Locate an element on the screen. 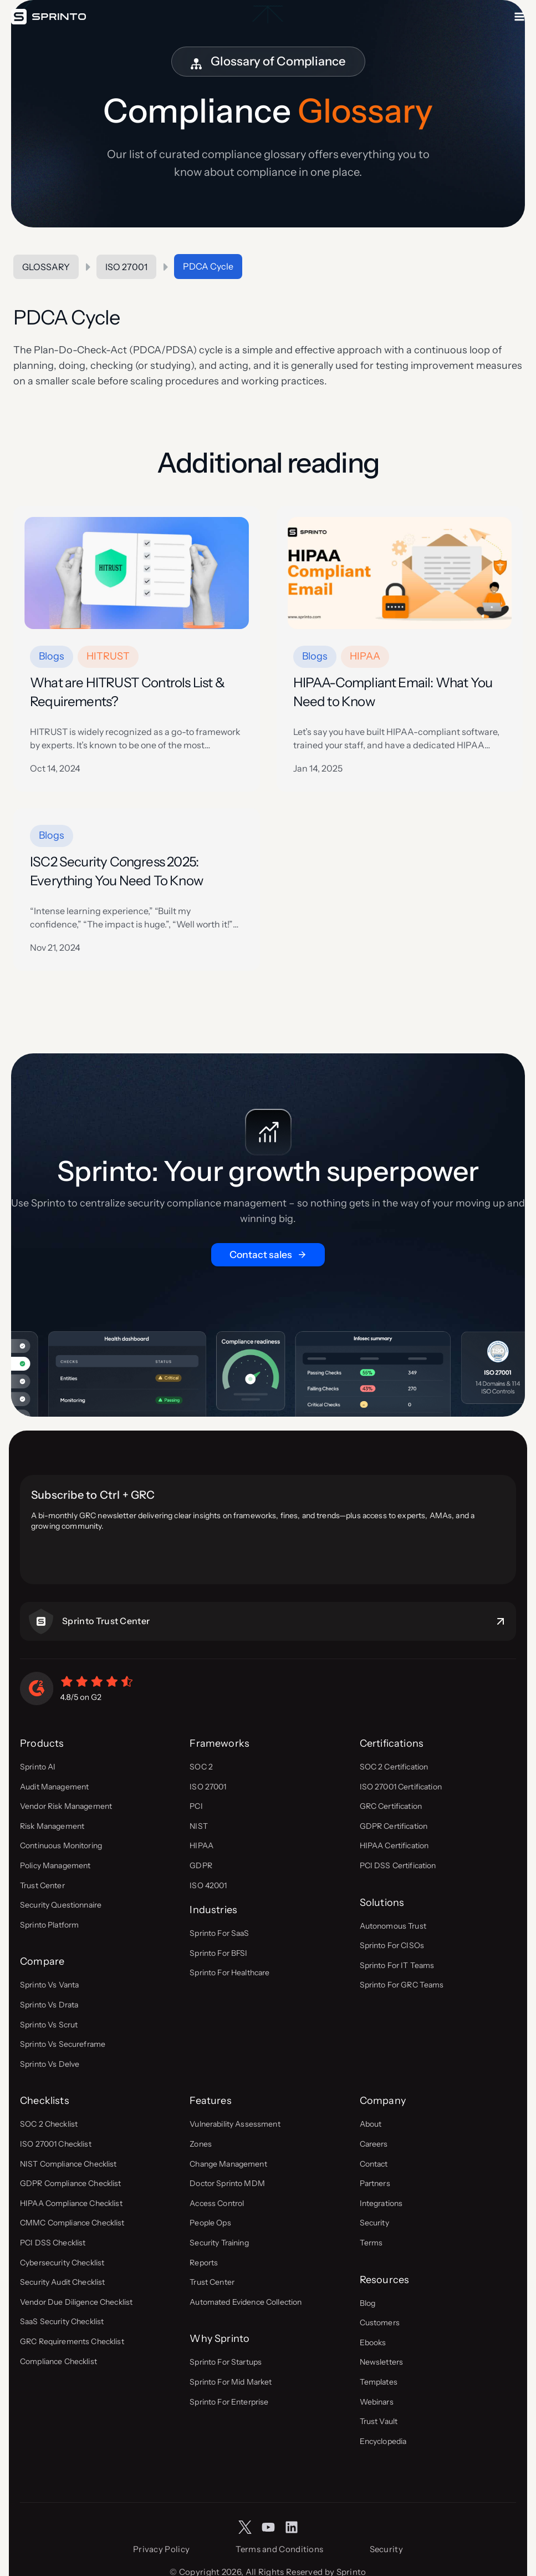 Image resolution: width=536 pixels, height=2576 pixels. ISO 27001 is located at coordinates (126, 266).